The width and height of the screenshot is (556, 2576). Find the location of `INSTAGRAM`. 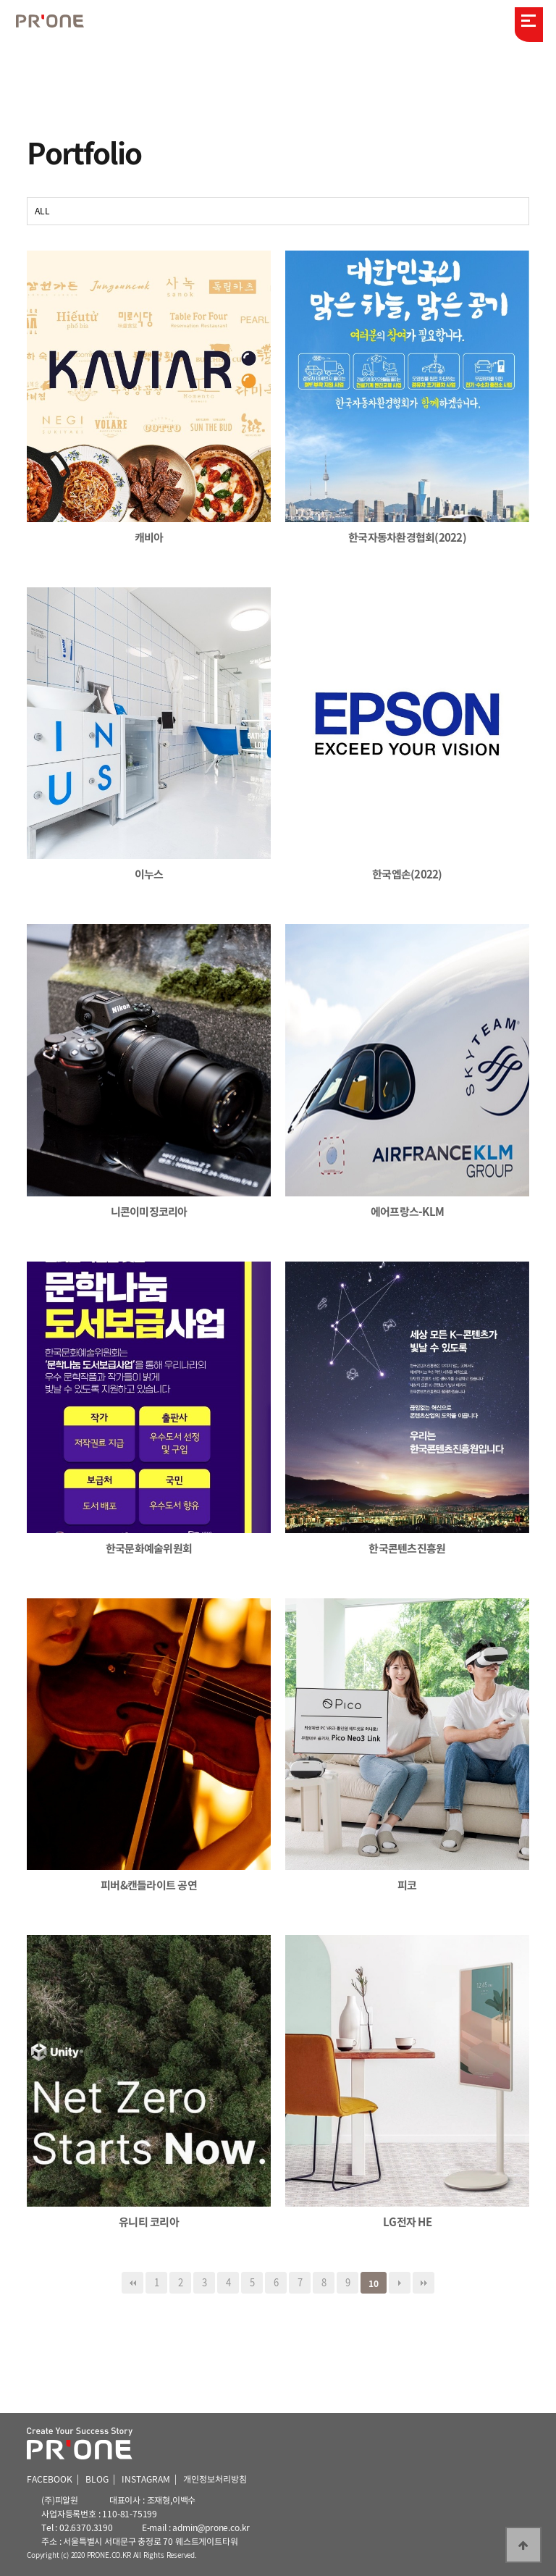

INSTAGRAM is located at coordinates (146, 2478).